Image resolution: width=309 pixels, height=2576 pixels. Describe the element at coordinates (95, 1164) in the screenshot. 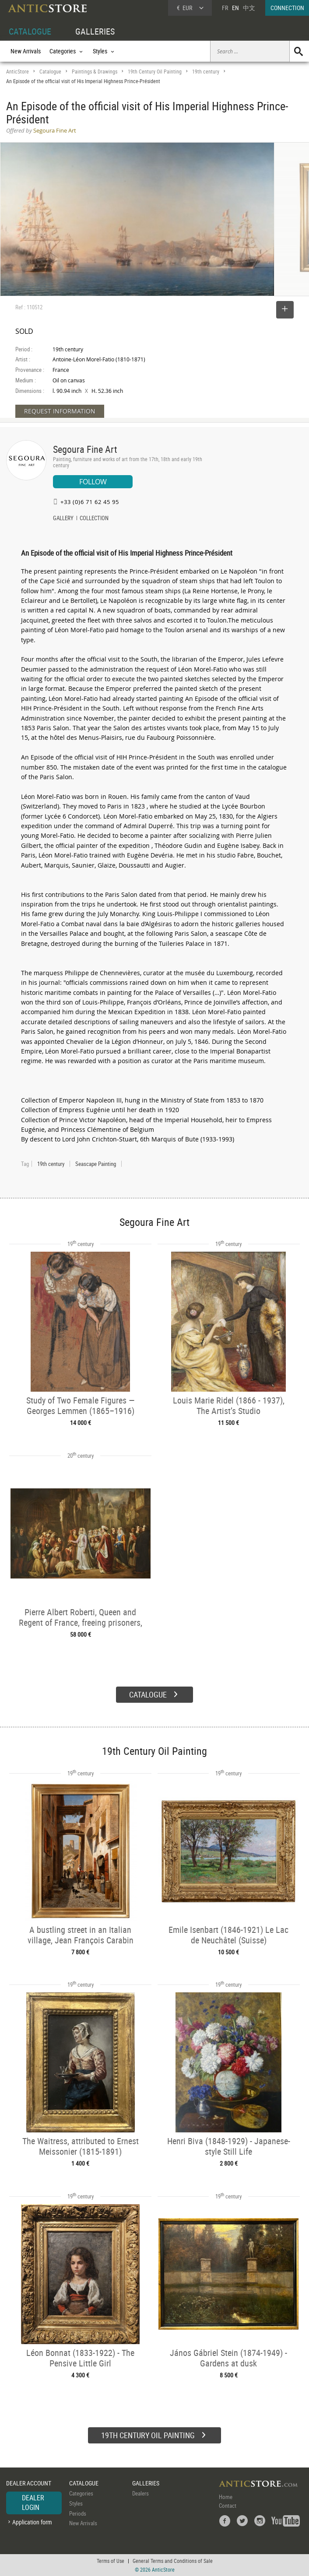

I see `Seascape Painting` at that location.